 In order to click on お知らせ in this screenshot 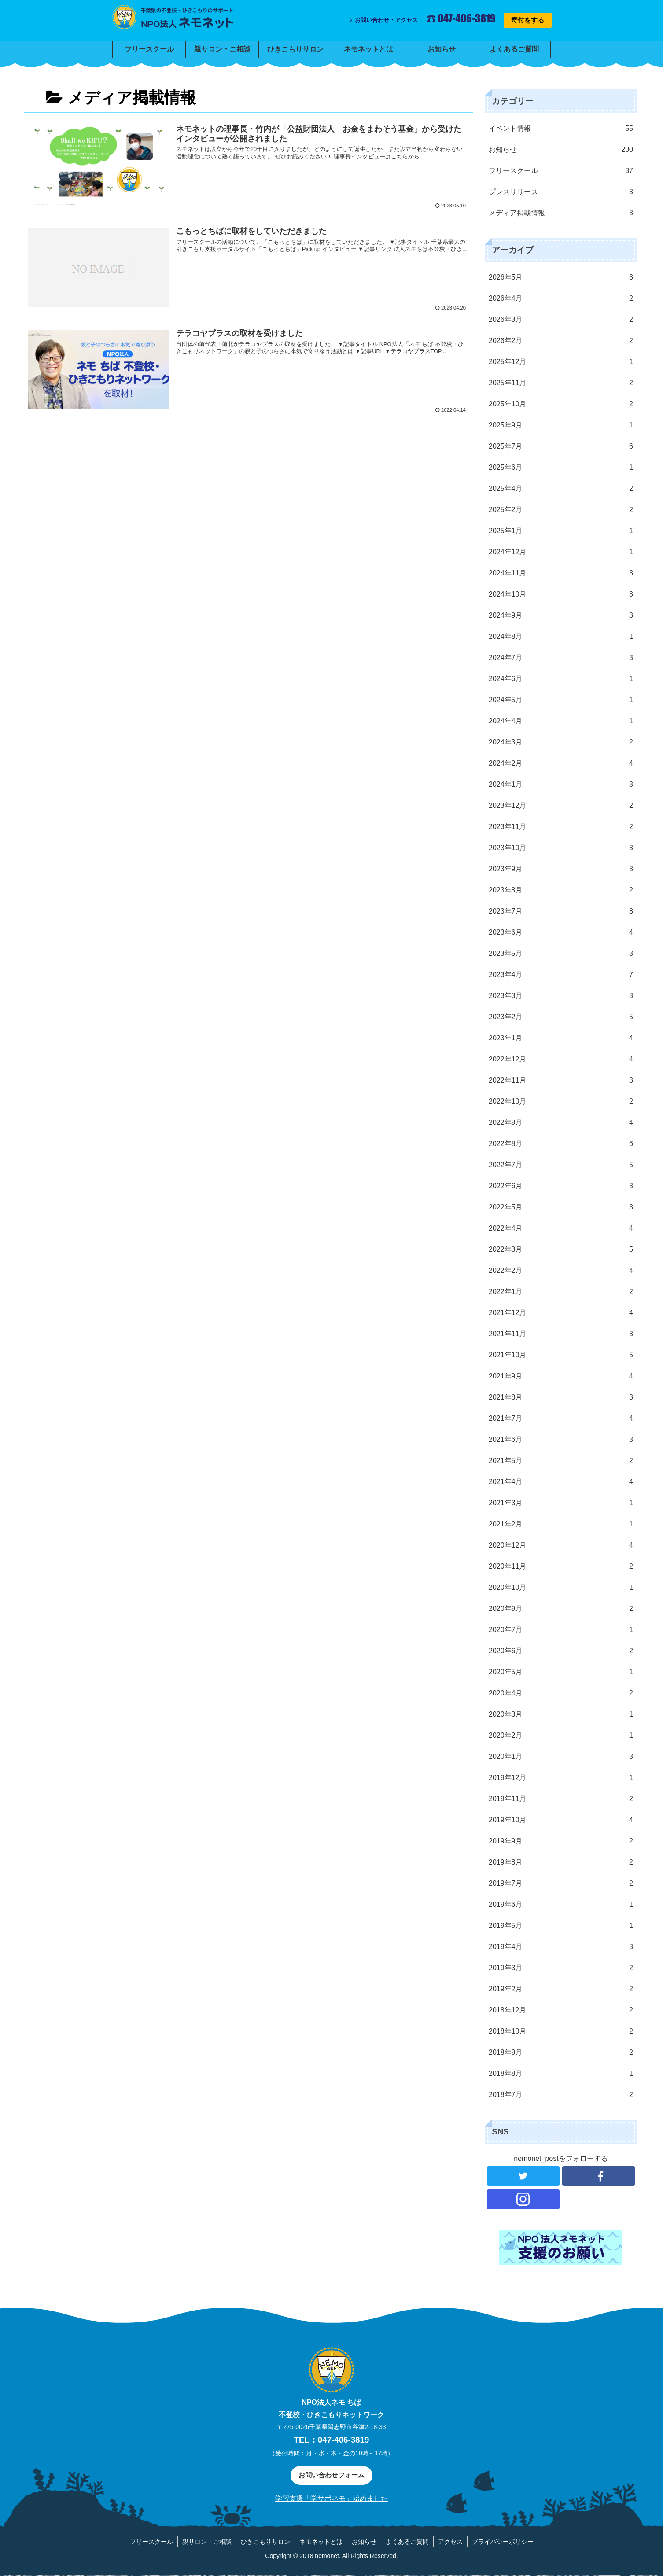, I will do `click(561, 150)`.